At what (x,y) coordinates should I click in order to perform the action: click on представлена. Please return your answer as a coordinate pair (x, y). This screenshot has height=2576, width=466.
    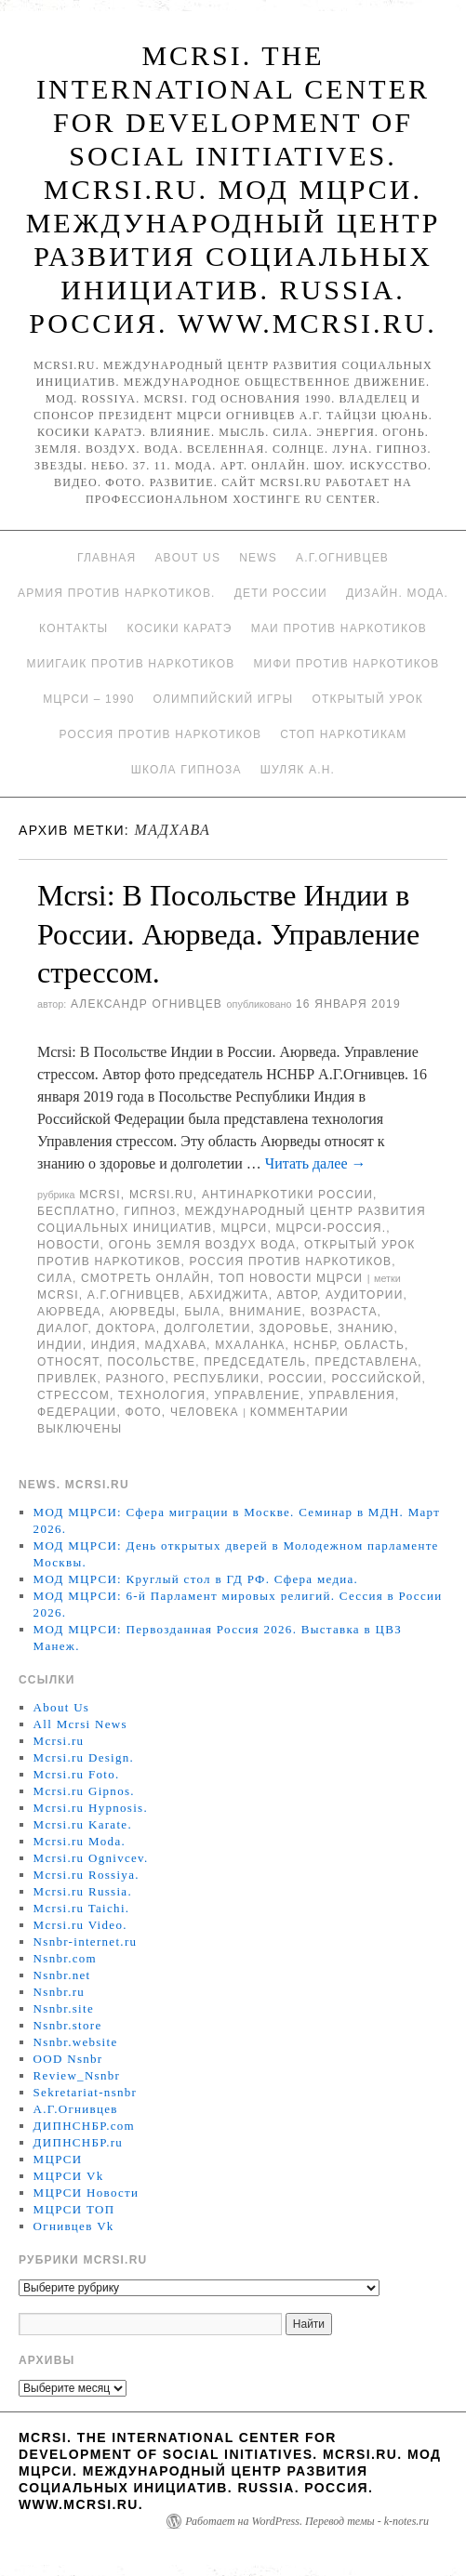
    Looking at the image, I should click on (366, 1361).